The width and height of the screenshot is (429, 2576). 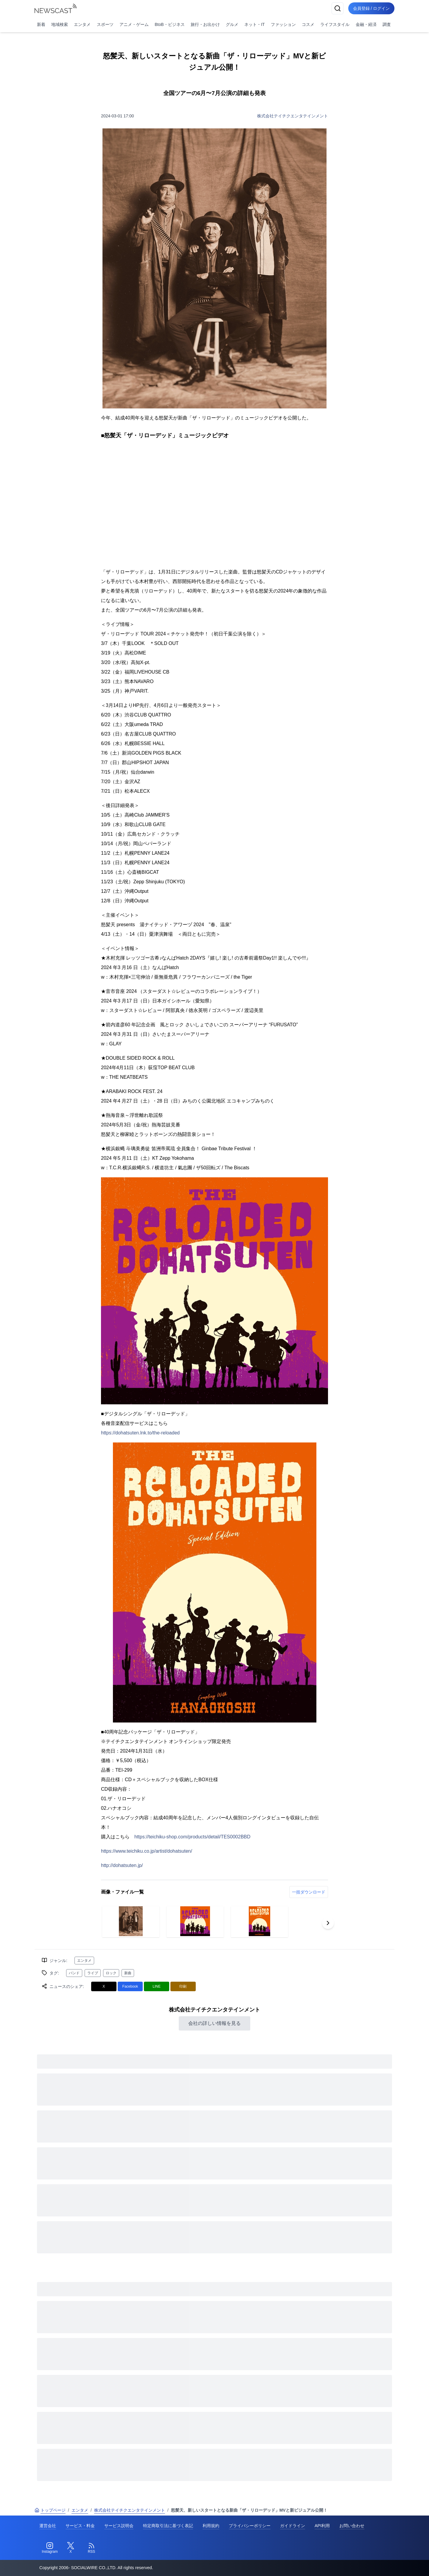 I want to click on http://dohatsuten.jp/, so click(x=122, y=1865).